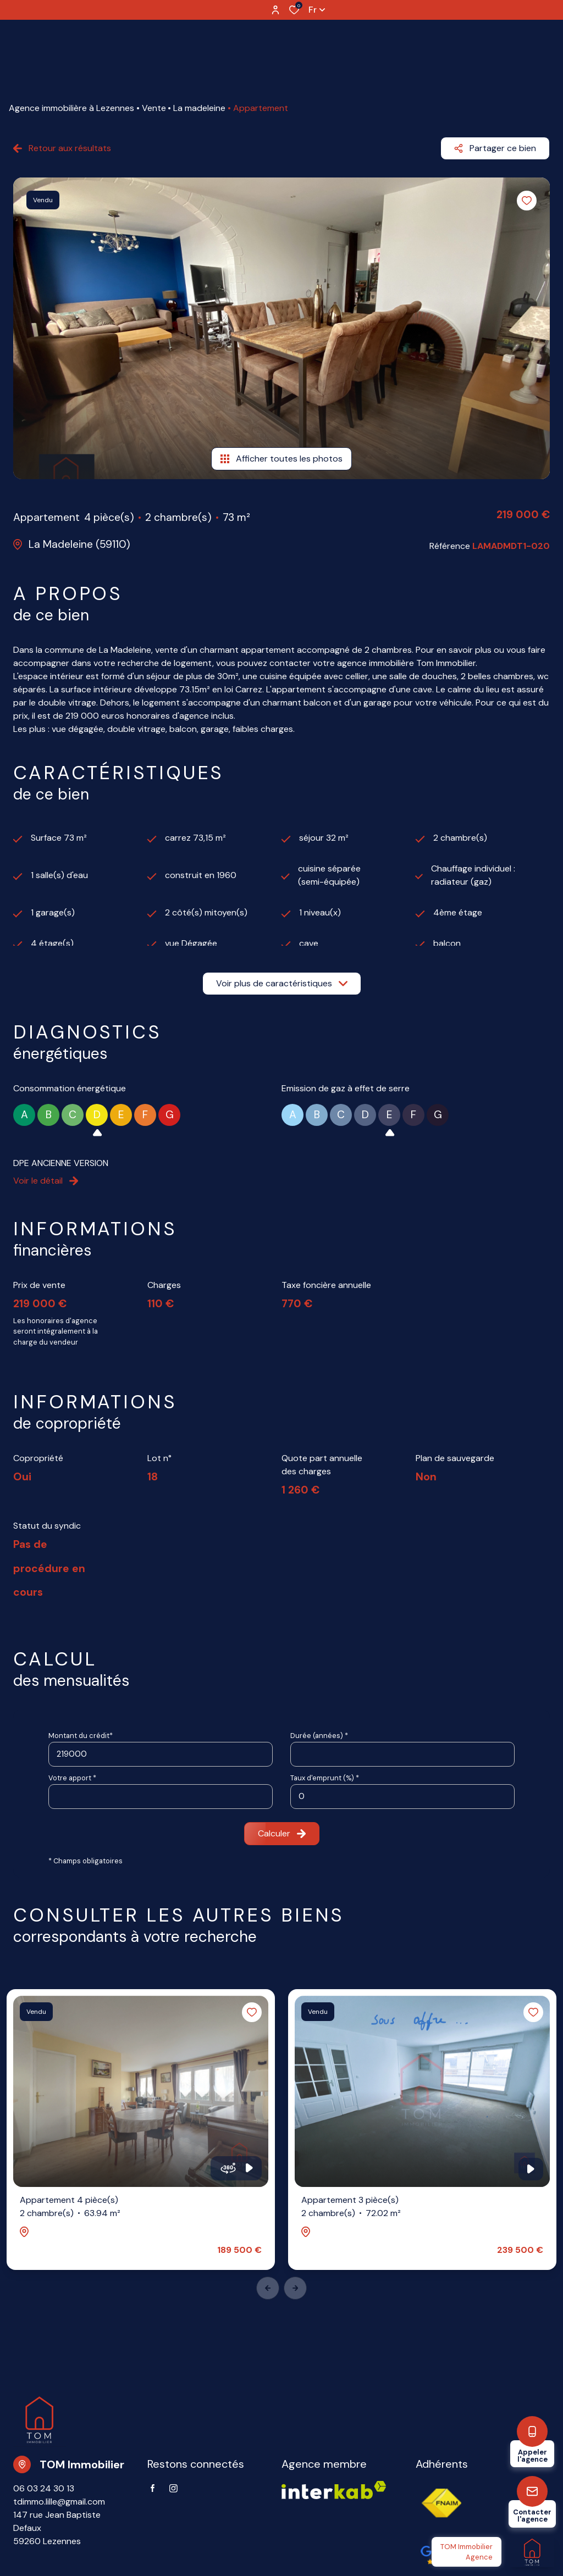 The image size is (563, 2576). What do you see at coordinates (319, 1735) in the screenshot?
I see `Durée (années) *` at bounding box center [319, 1735].